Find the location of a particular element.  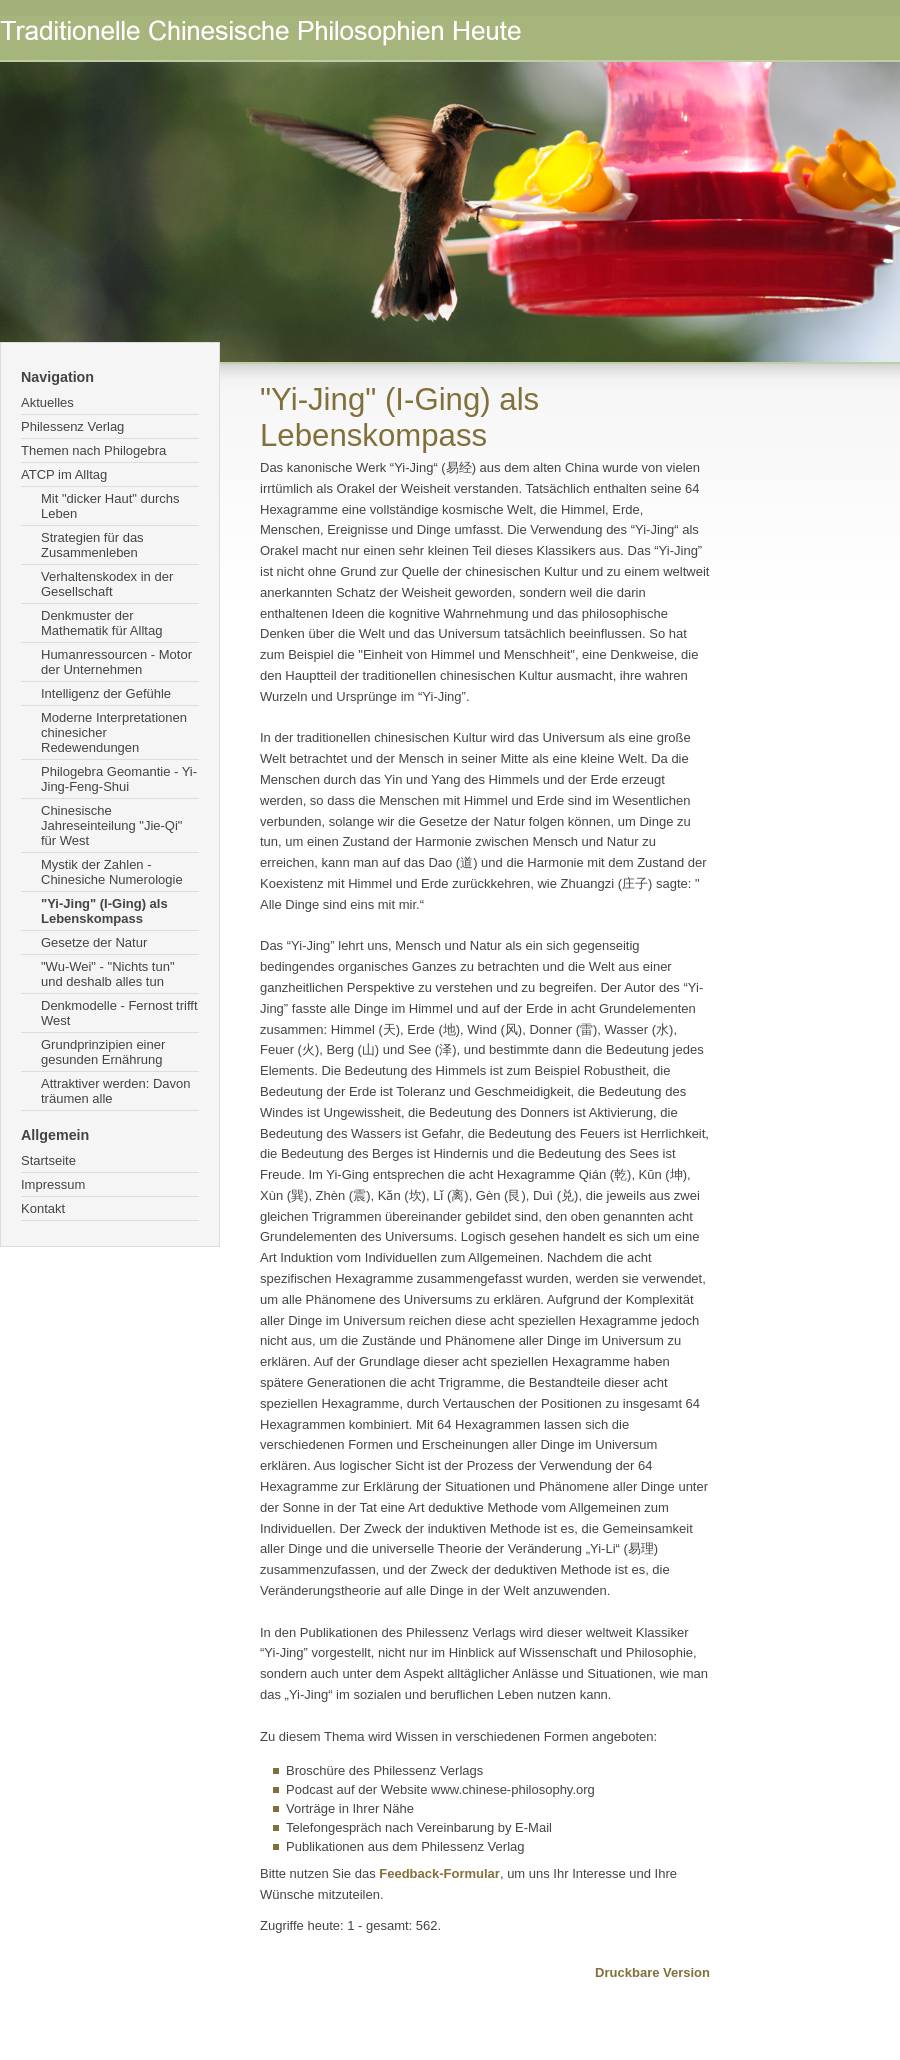

Humanressourcen - Motor der Unternehmen is located at coordinates (116, 662).